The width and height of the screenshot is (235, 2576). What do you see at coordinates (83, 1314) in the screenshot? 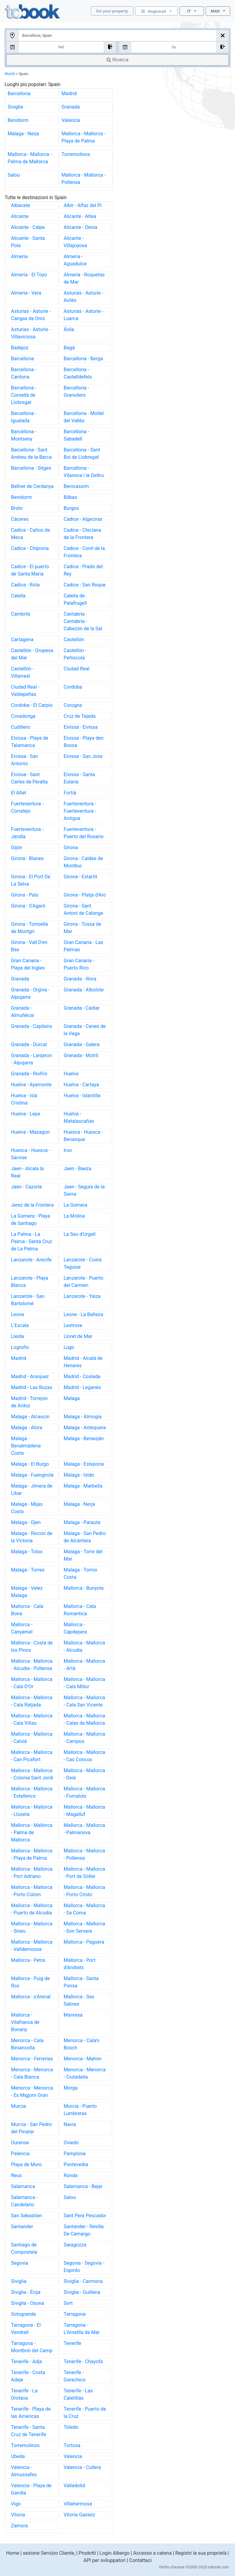
I see `Leone - La Bañeza` at bounding box center [83, 1314].